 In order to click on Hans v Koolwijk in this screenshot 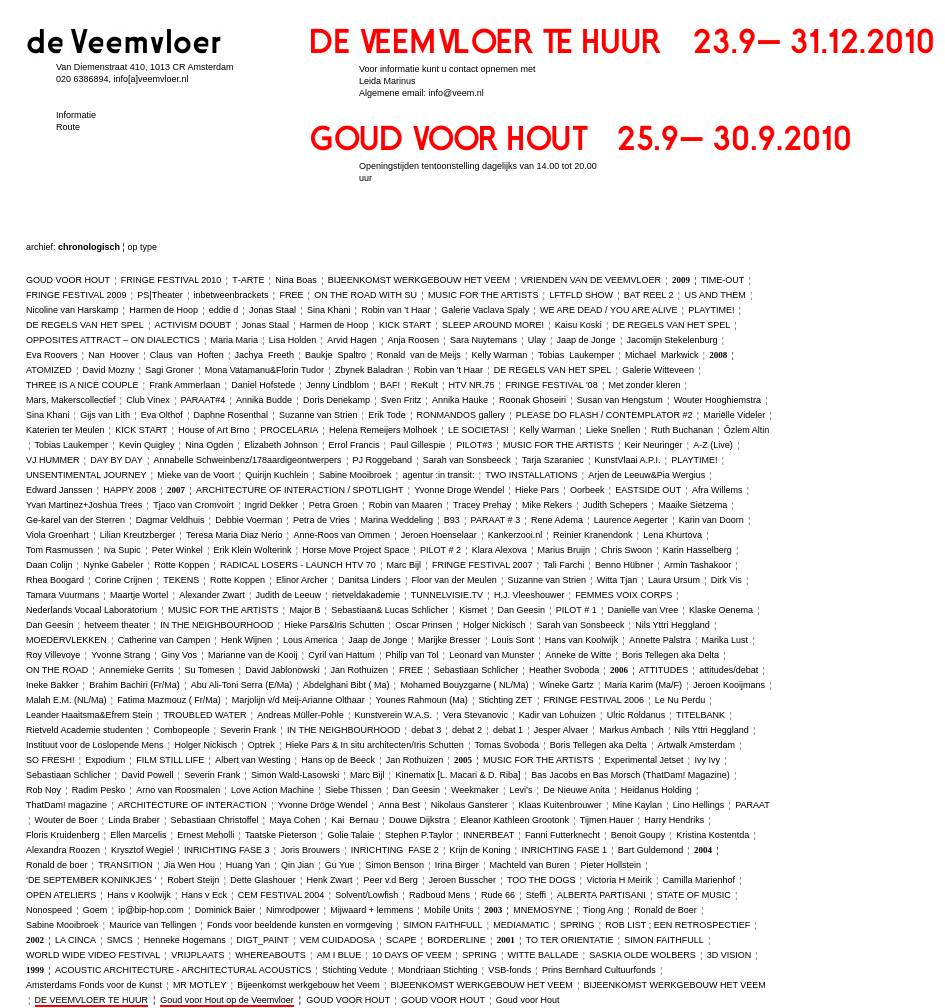, I will do `click(139, 895)`.